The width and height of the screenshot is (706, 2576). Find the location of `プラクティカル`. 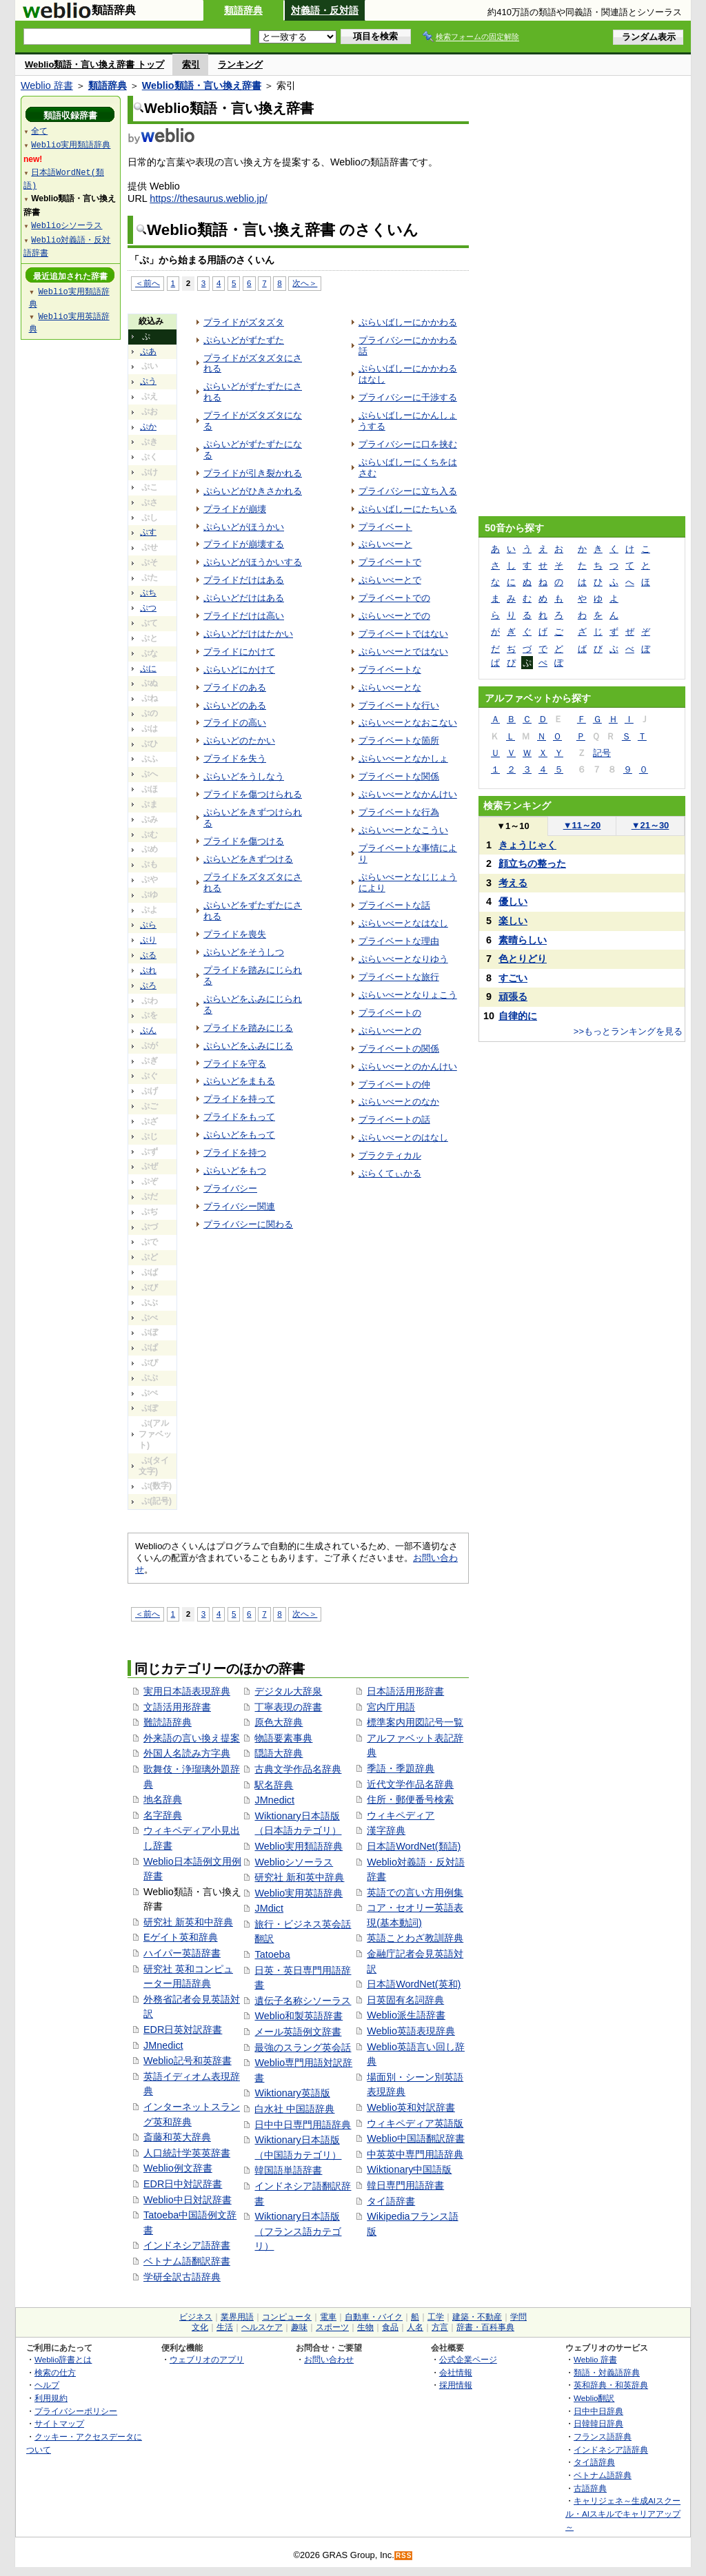

プラクティカル is located at coordinates (390, 1155).